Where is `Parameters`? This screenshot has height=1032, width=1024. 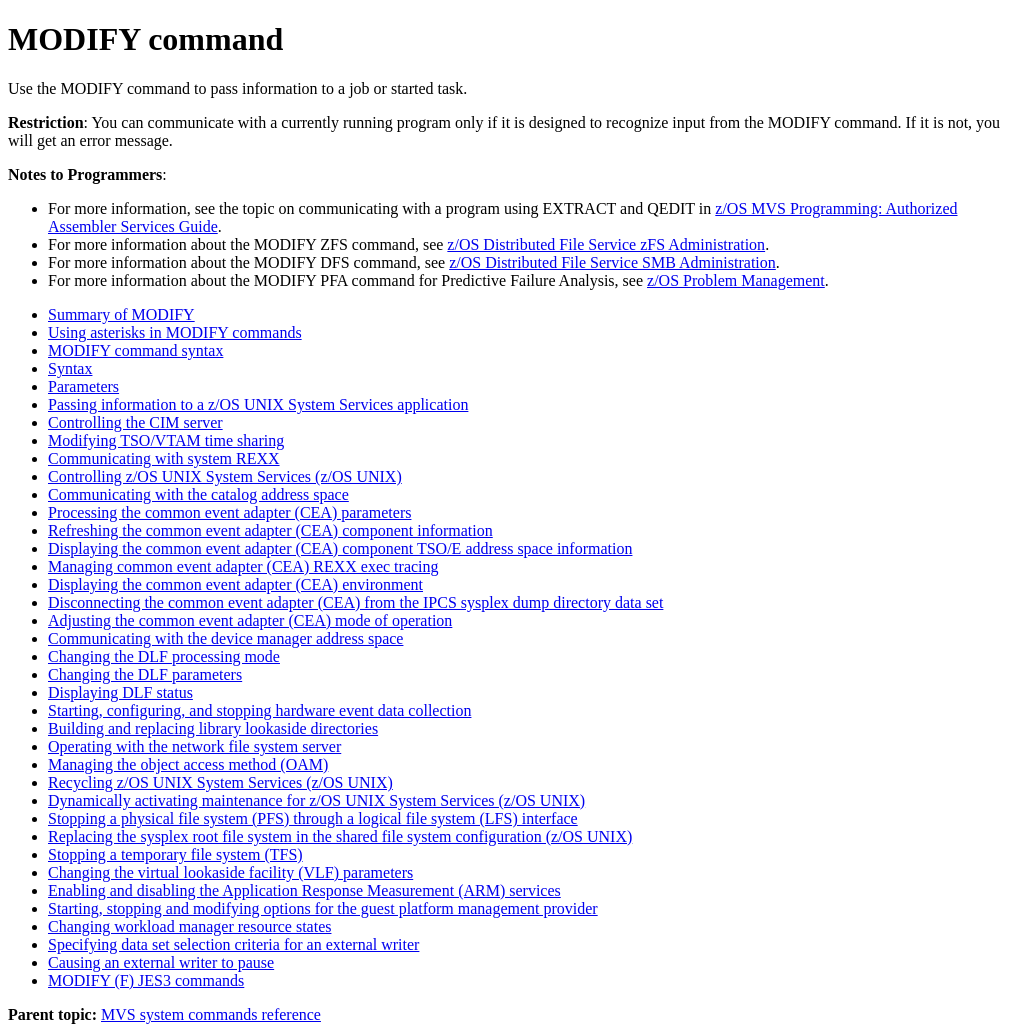 Parameters is located at coordinates (83, 386).